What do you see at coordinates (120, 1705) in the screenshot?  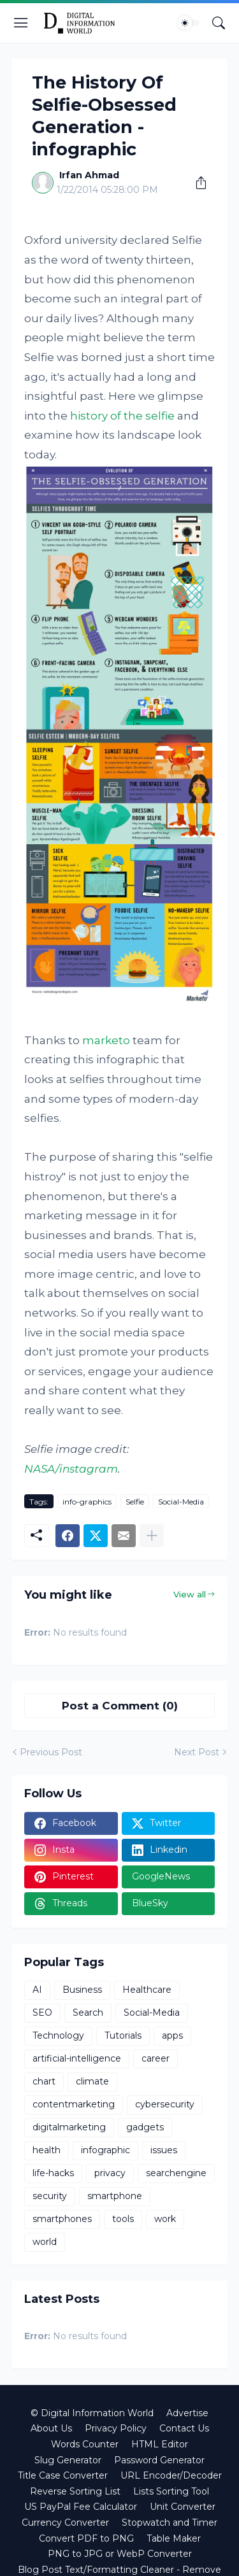 I see `Post a Comment (0) [Post a Comment]` at bounding box center [120, 1705].